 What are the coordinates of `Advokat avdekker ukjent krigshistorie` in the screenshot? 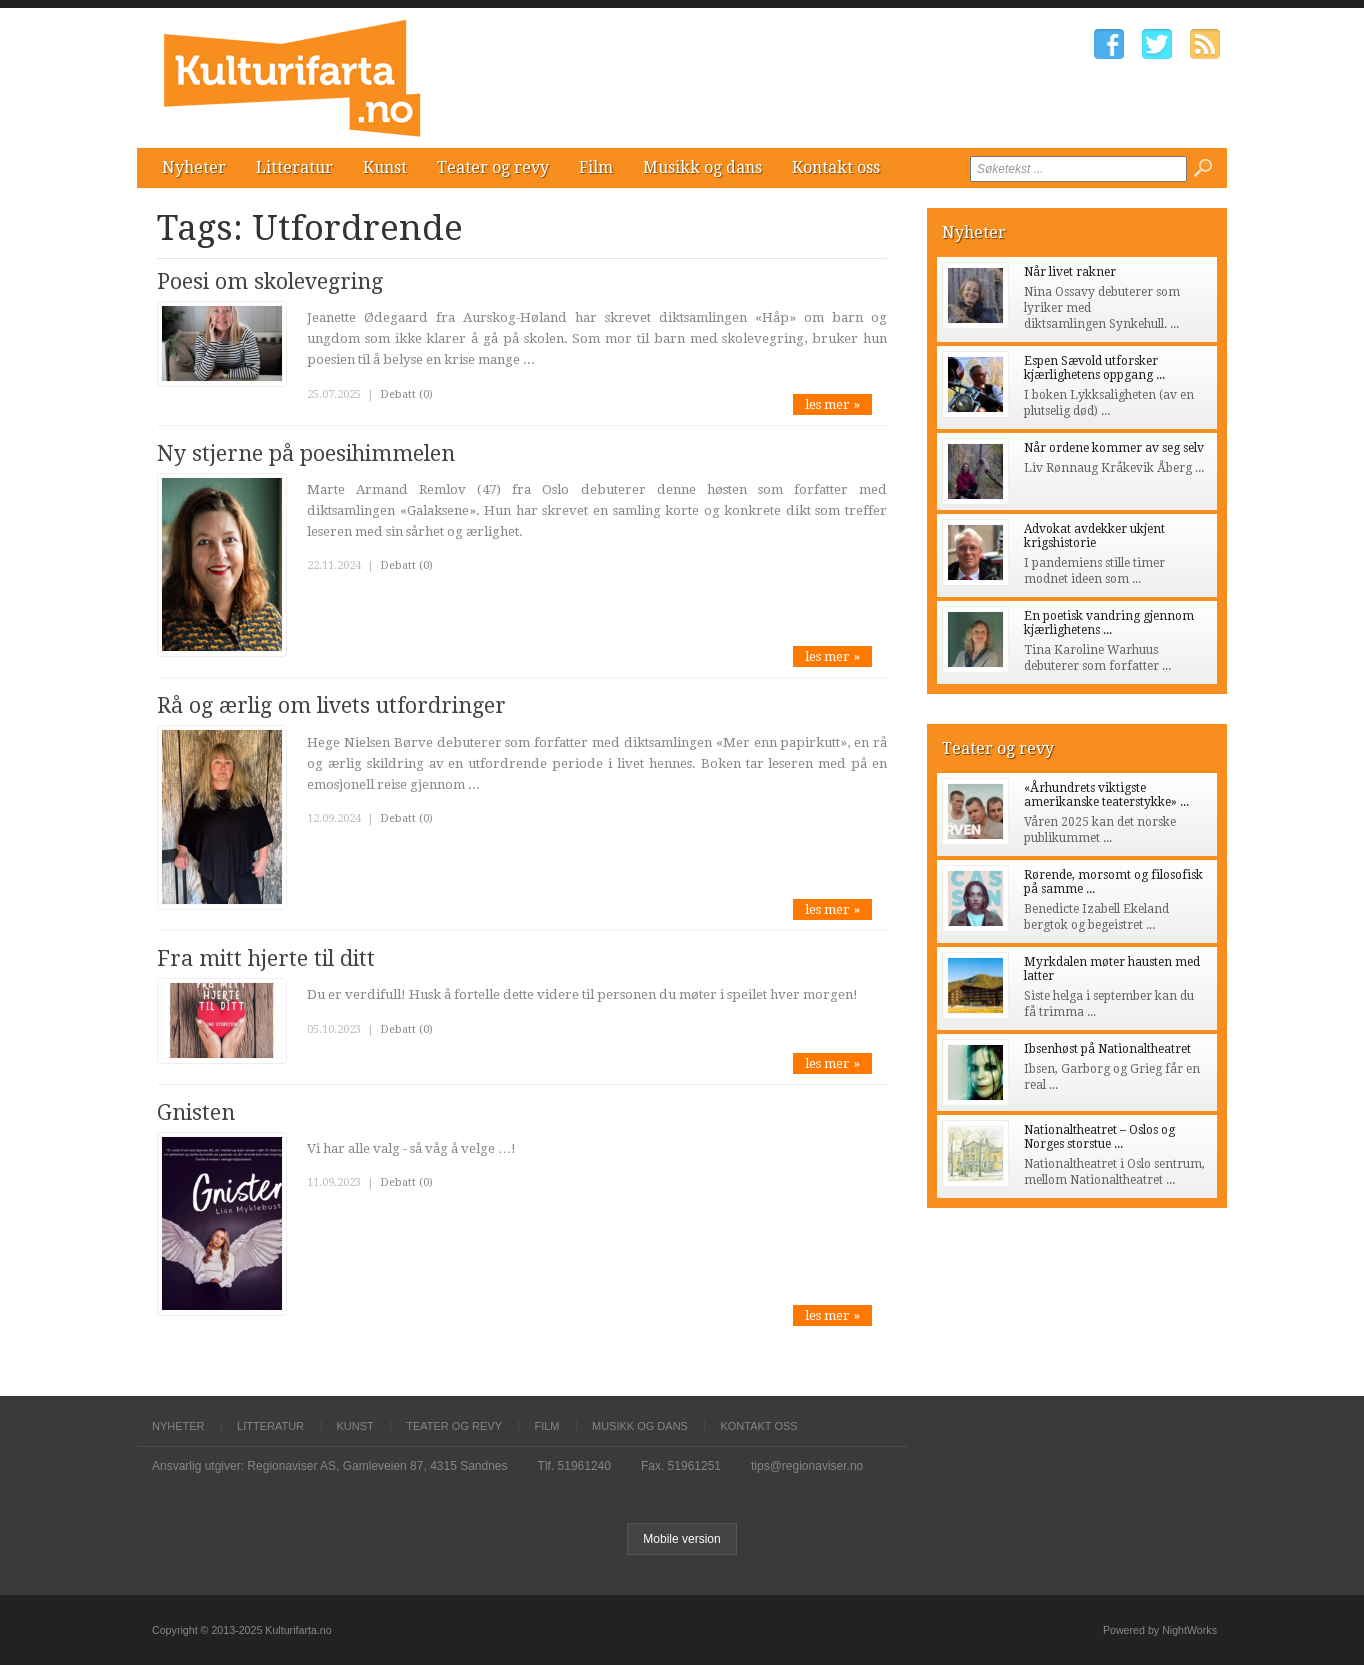 It's located at (1094, 536).